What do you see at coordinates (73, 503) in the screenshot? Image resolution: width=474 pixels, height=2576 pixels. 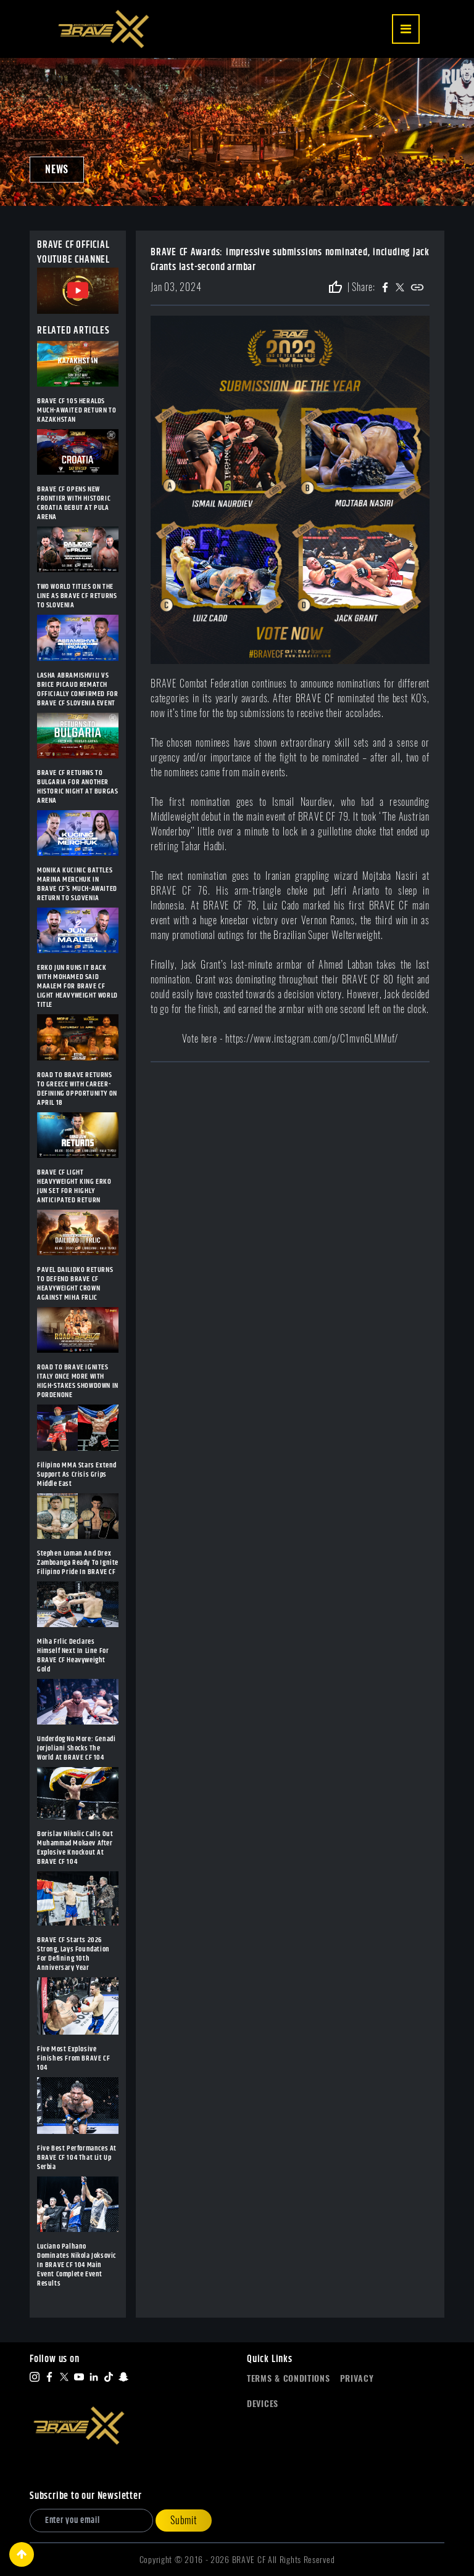 I see `BRAVE CF OPENS NEW FRONTIER WITH HISTORIC CROATIA DEBUT AT PULA ARENA` at bounding box center [73, 503].